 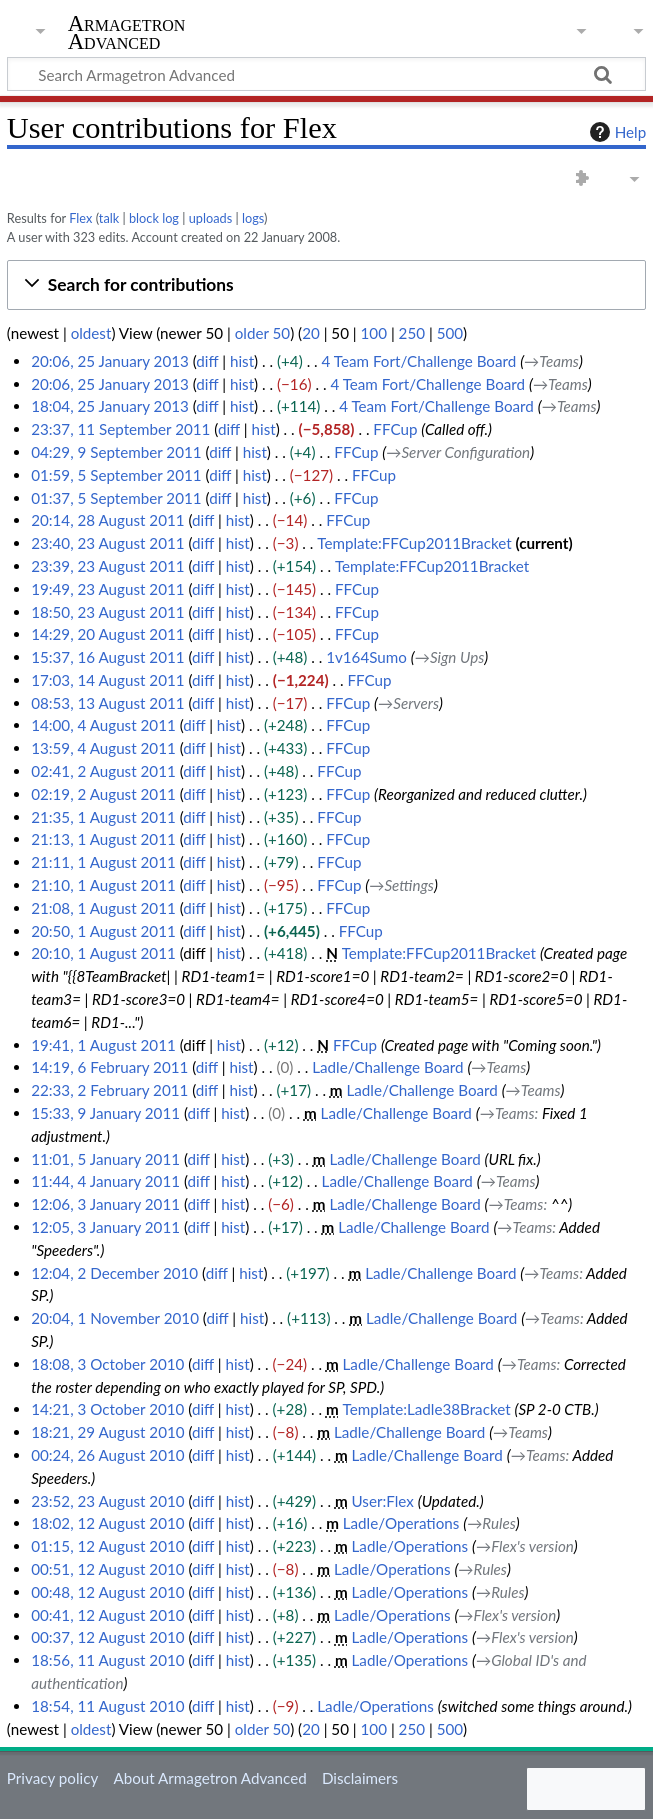 I want to click on 21:10, 1 August 2011, so click(x=103, y=885).